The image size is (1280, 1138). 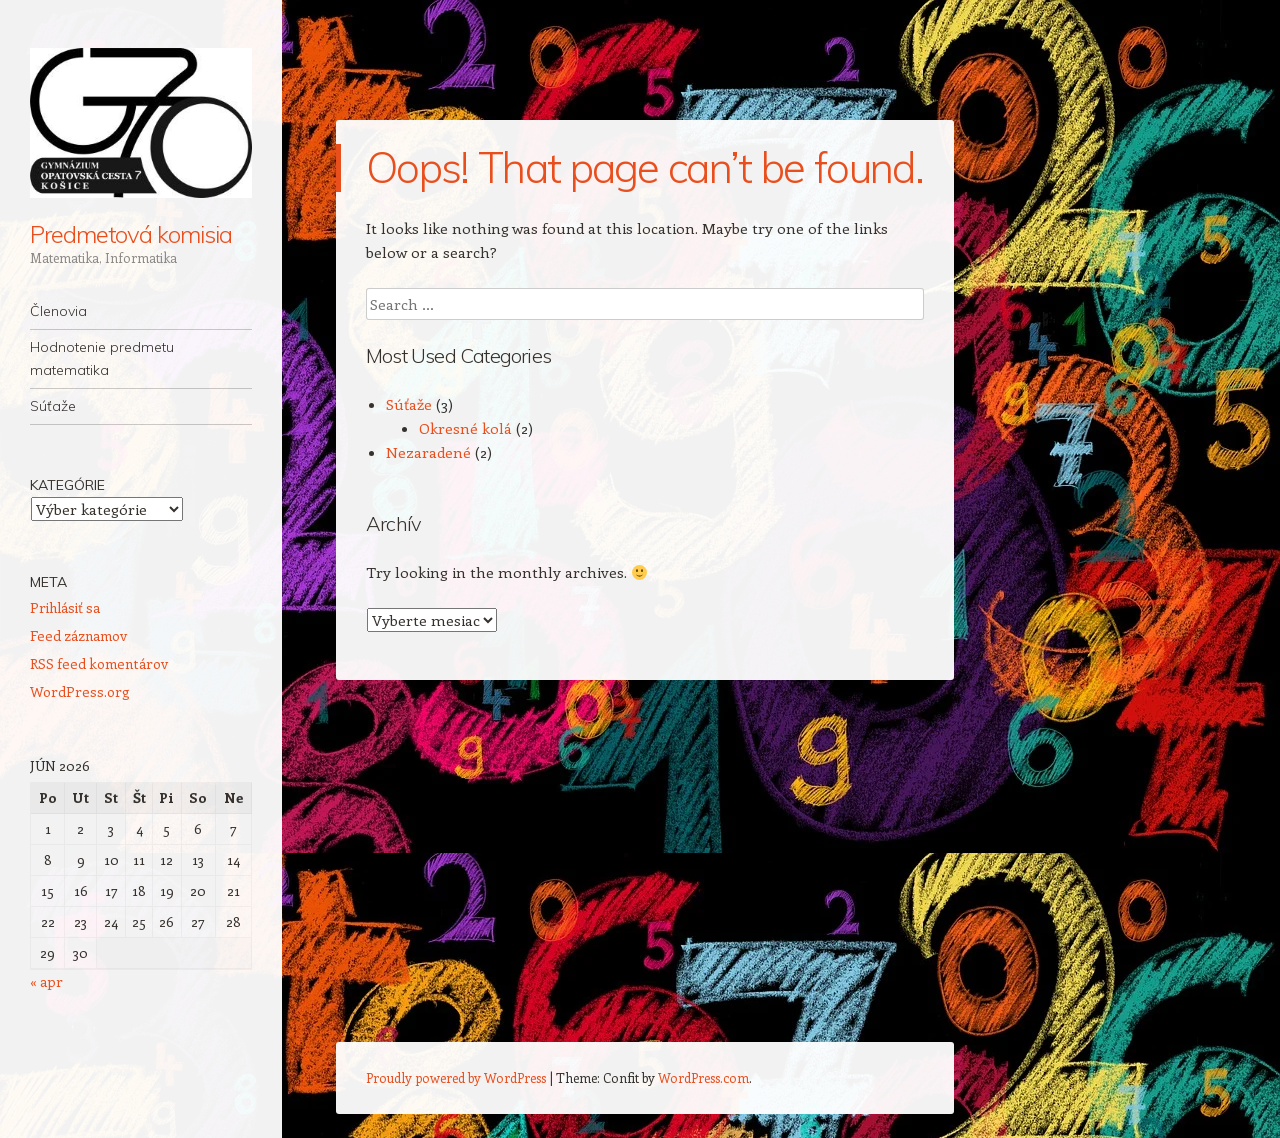 What do you see at coordinates (428, 452) in the screenshot?
I see `Nezaradené` at bounding box center [428, 452].